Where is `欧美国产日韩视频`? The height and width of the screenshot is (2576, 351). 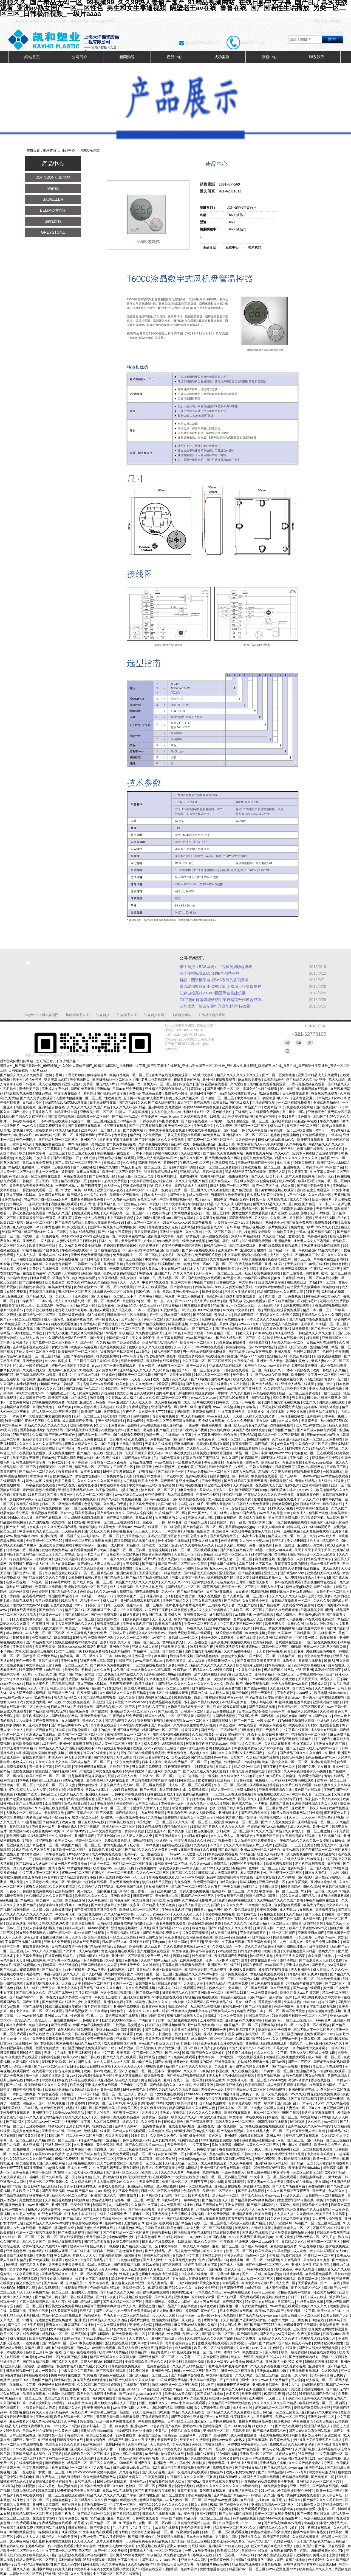 欧美国产日韩视频 is located at coordinates (78, 1628).